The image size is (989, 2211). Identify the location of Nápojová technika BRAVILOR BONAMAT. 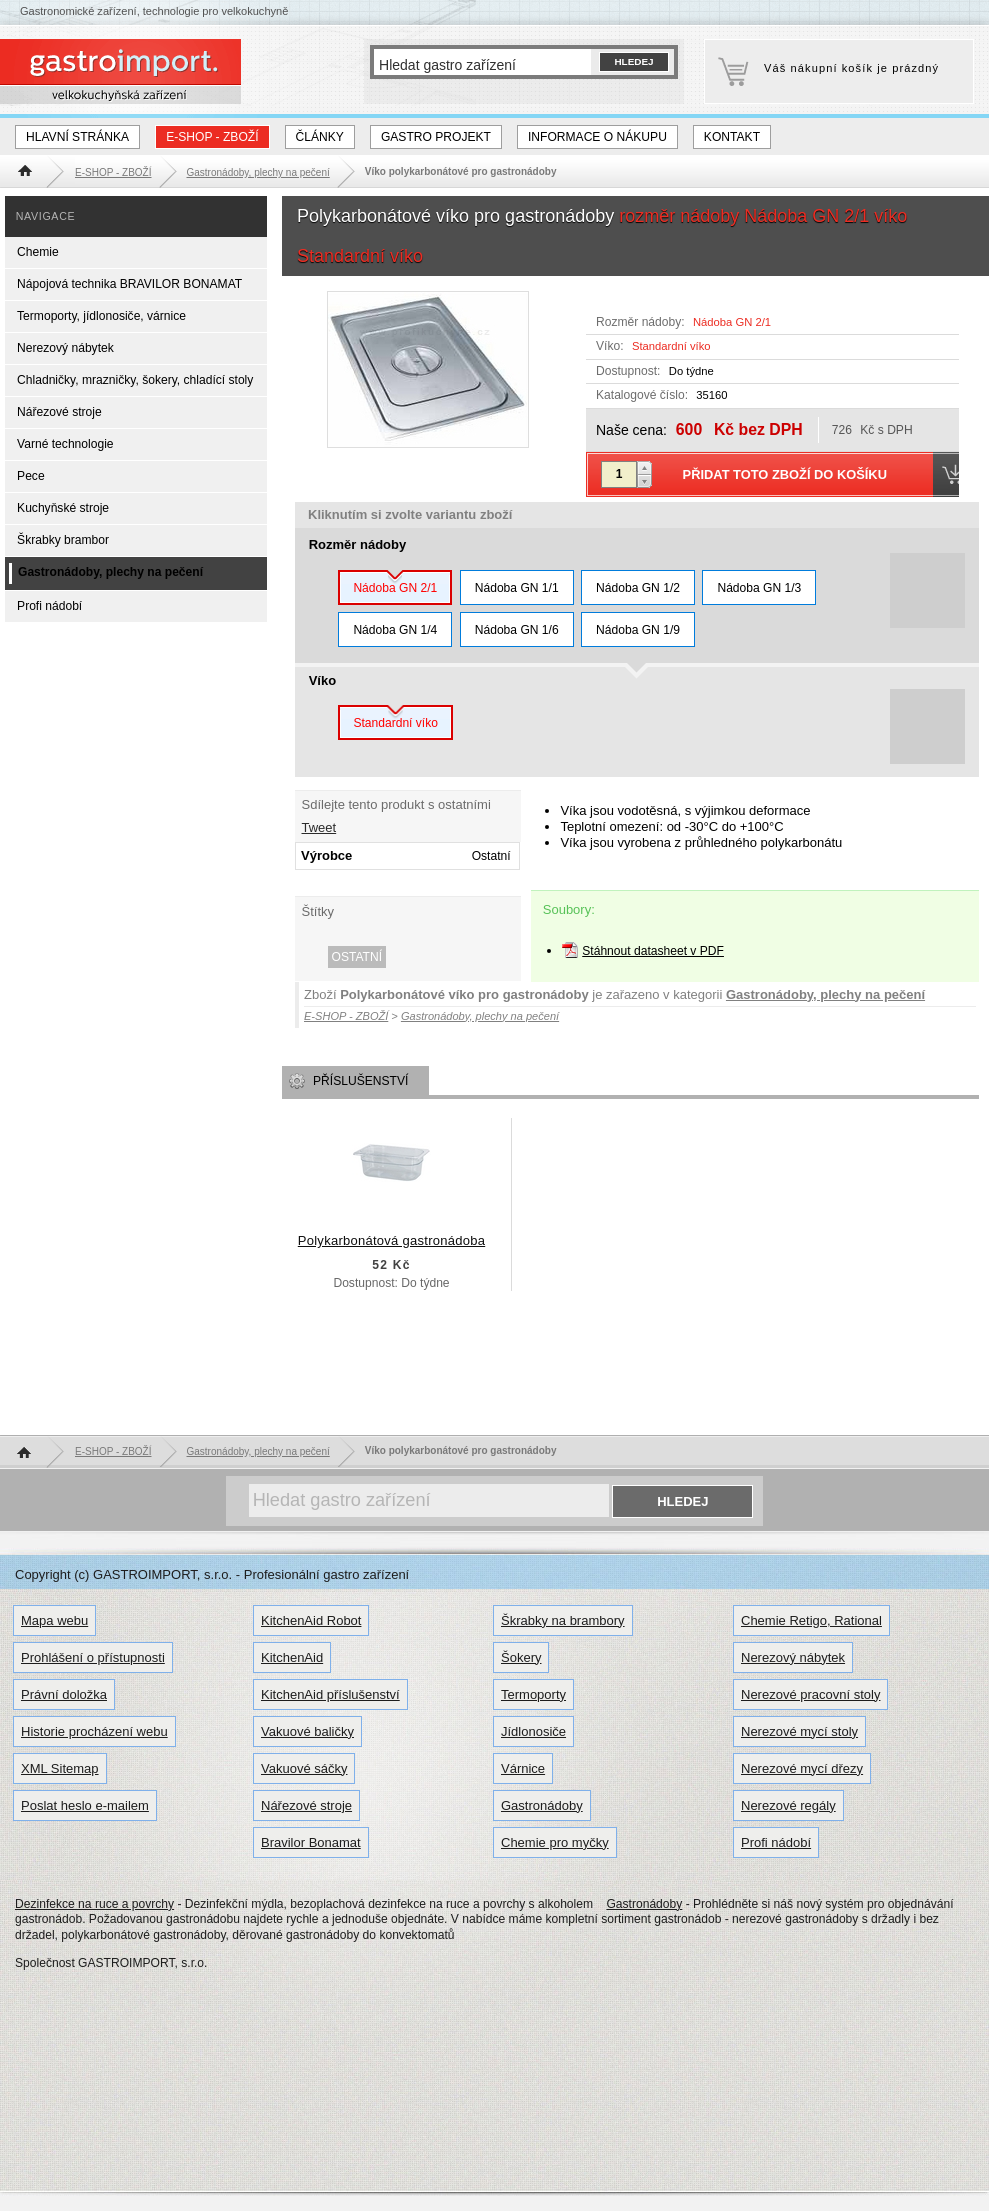
(129, 284).